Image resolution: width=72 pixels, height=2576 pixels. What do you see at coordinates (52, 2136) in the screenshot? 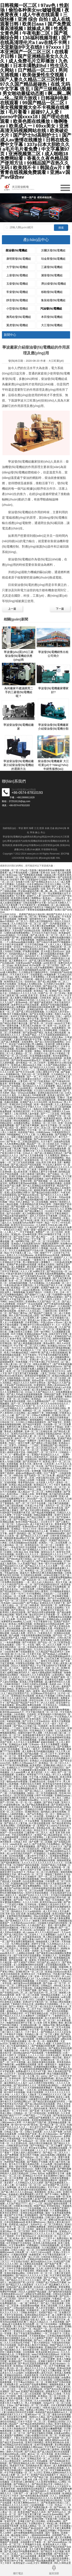
I see `欧美猛少妇色xxxxx` at bounding box center [52, 2136].